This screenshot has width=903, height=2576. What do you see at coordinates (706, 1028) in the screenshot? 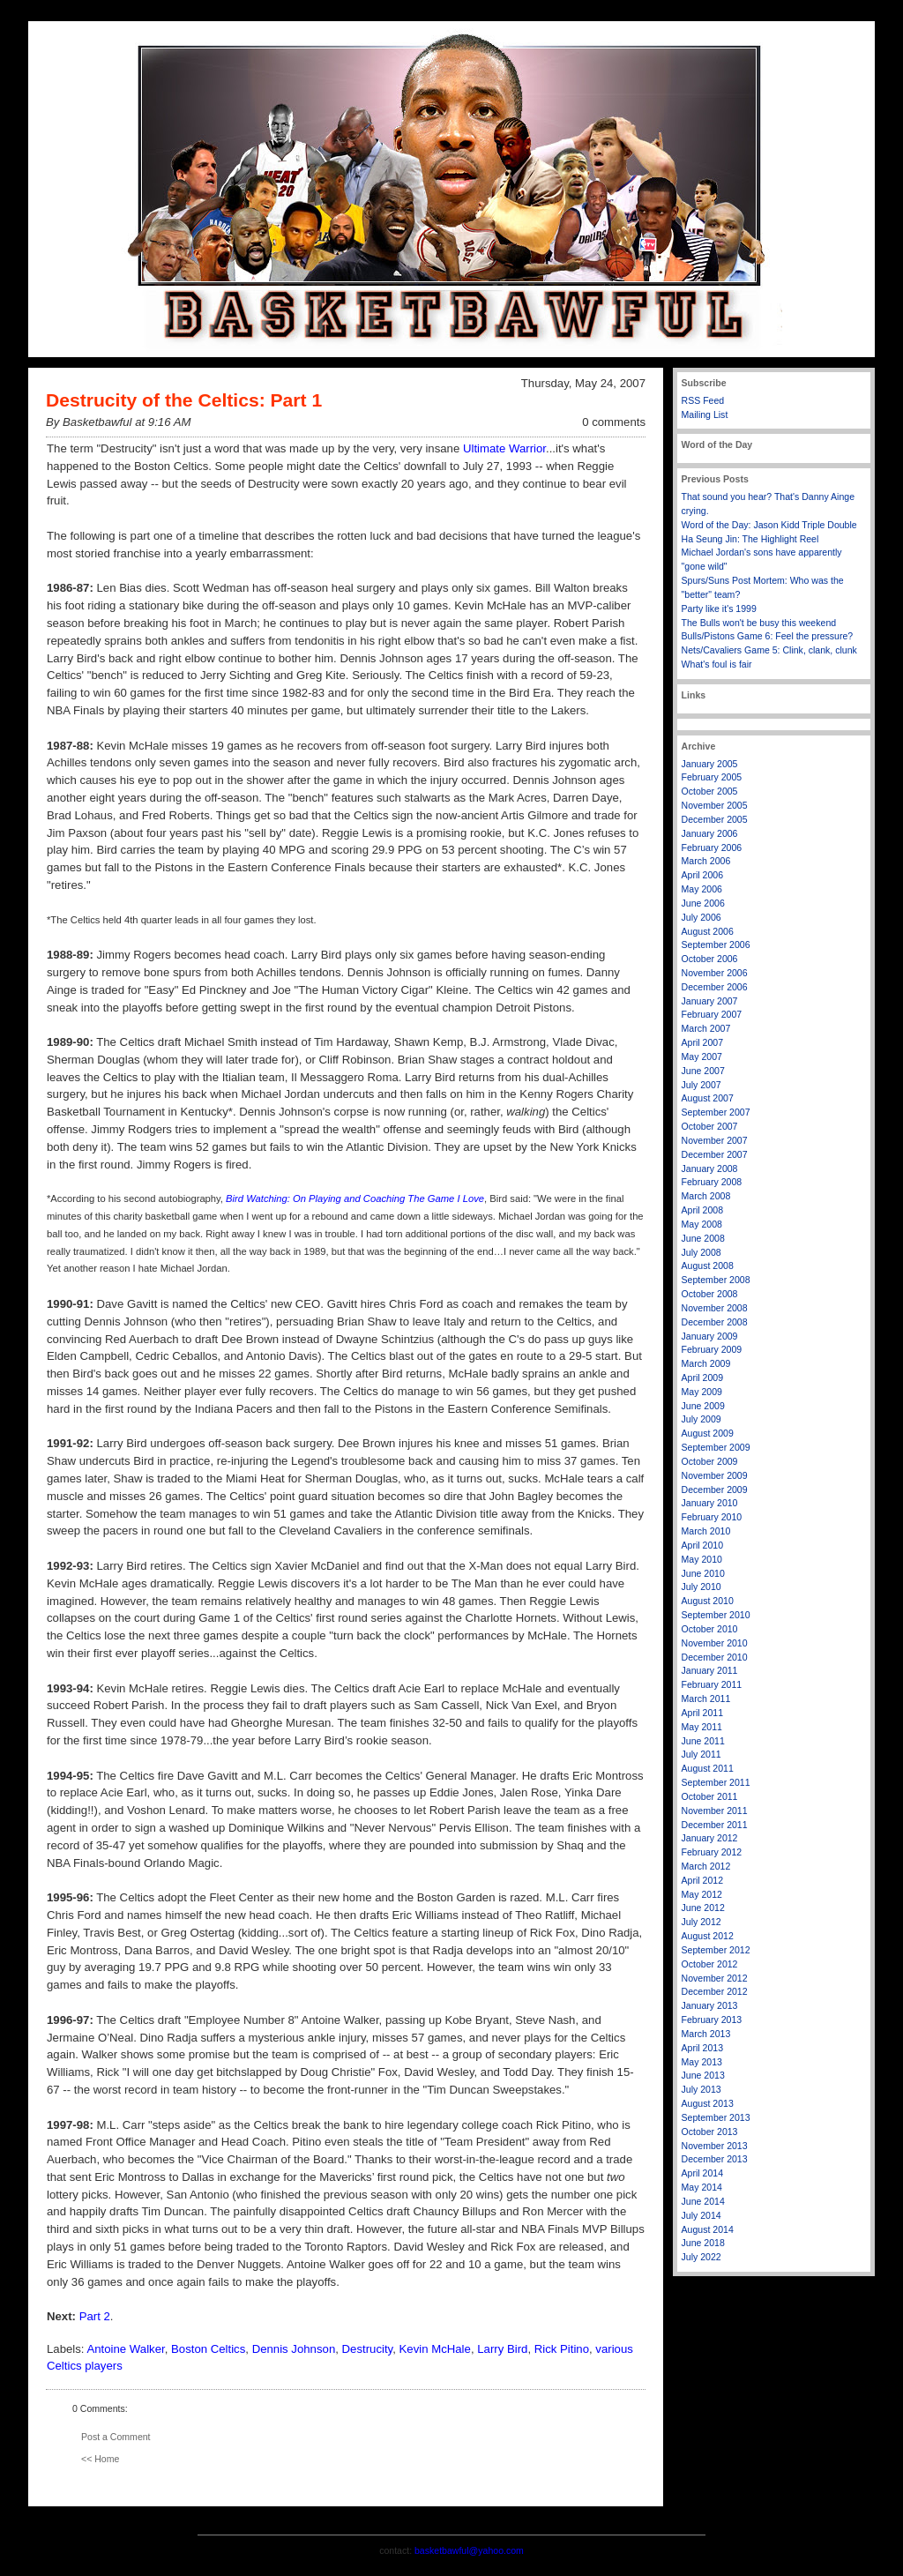
I see `March 2007` at bounding box center [706, 1028].